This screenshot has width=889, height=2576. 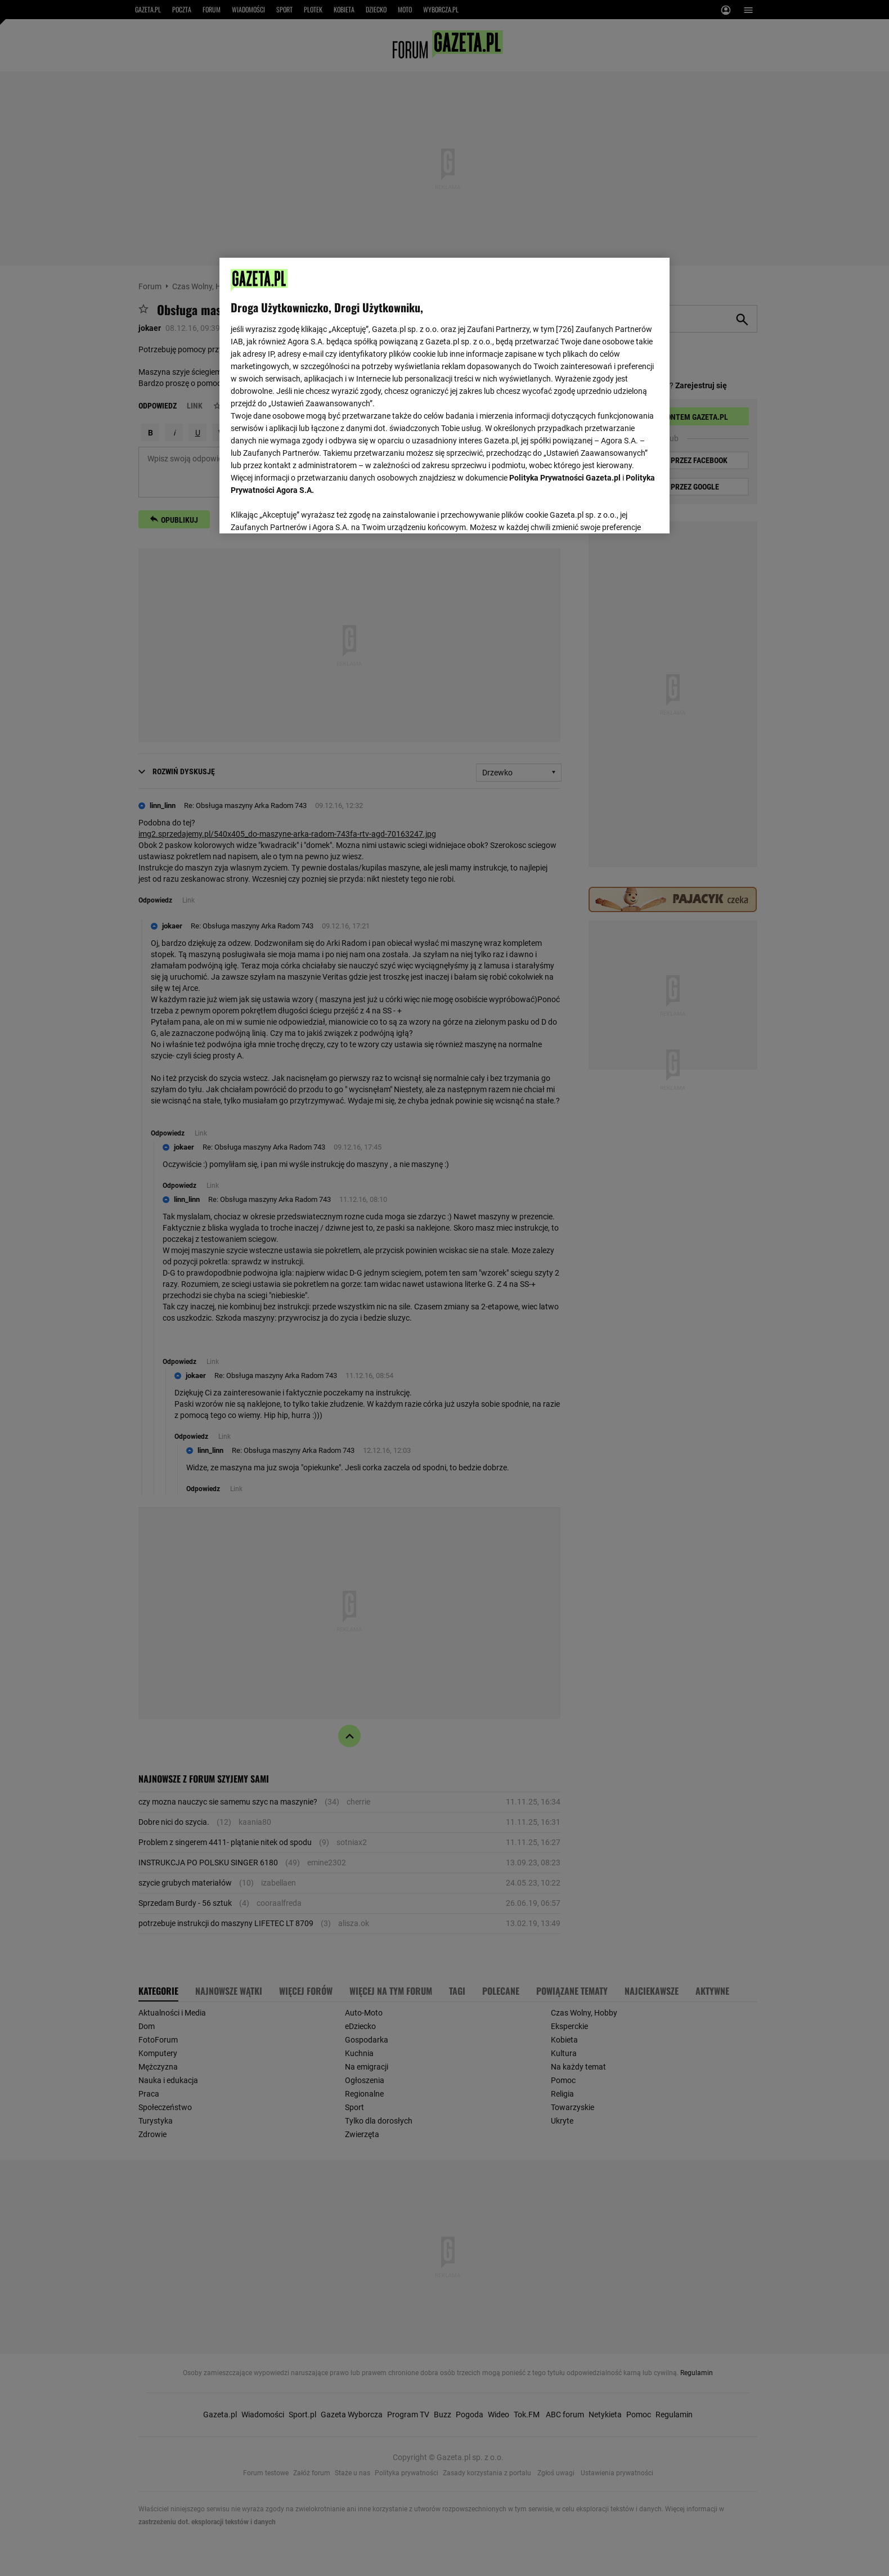 I want to click on AKCEPTUJĘ, so click(x=620, y=511).